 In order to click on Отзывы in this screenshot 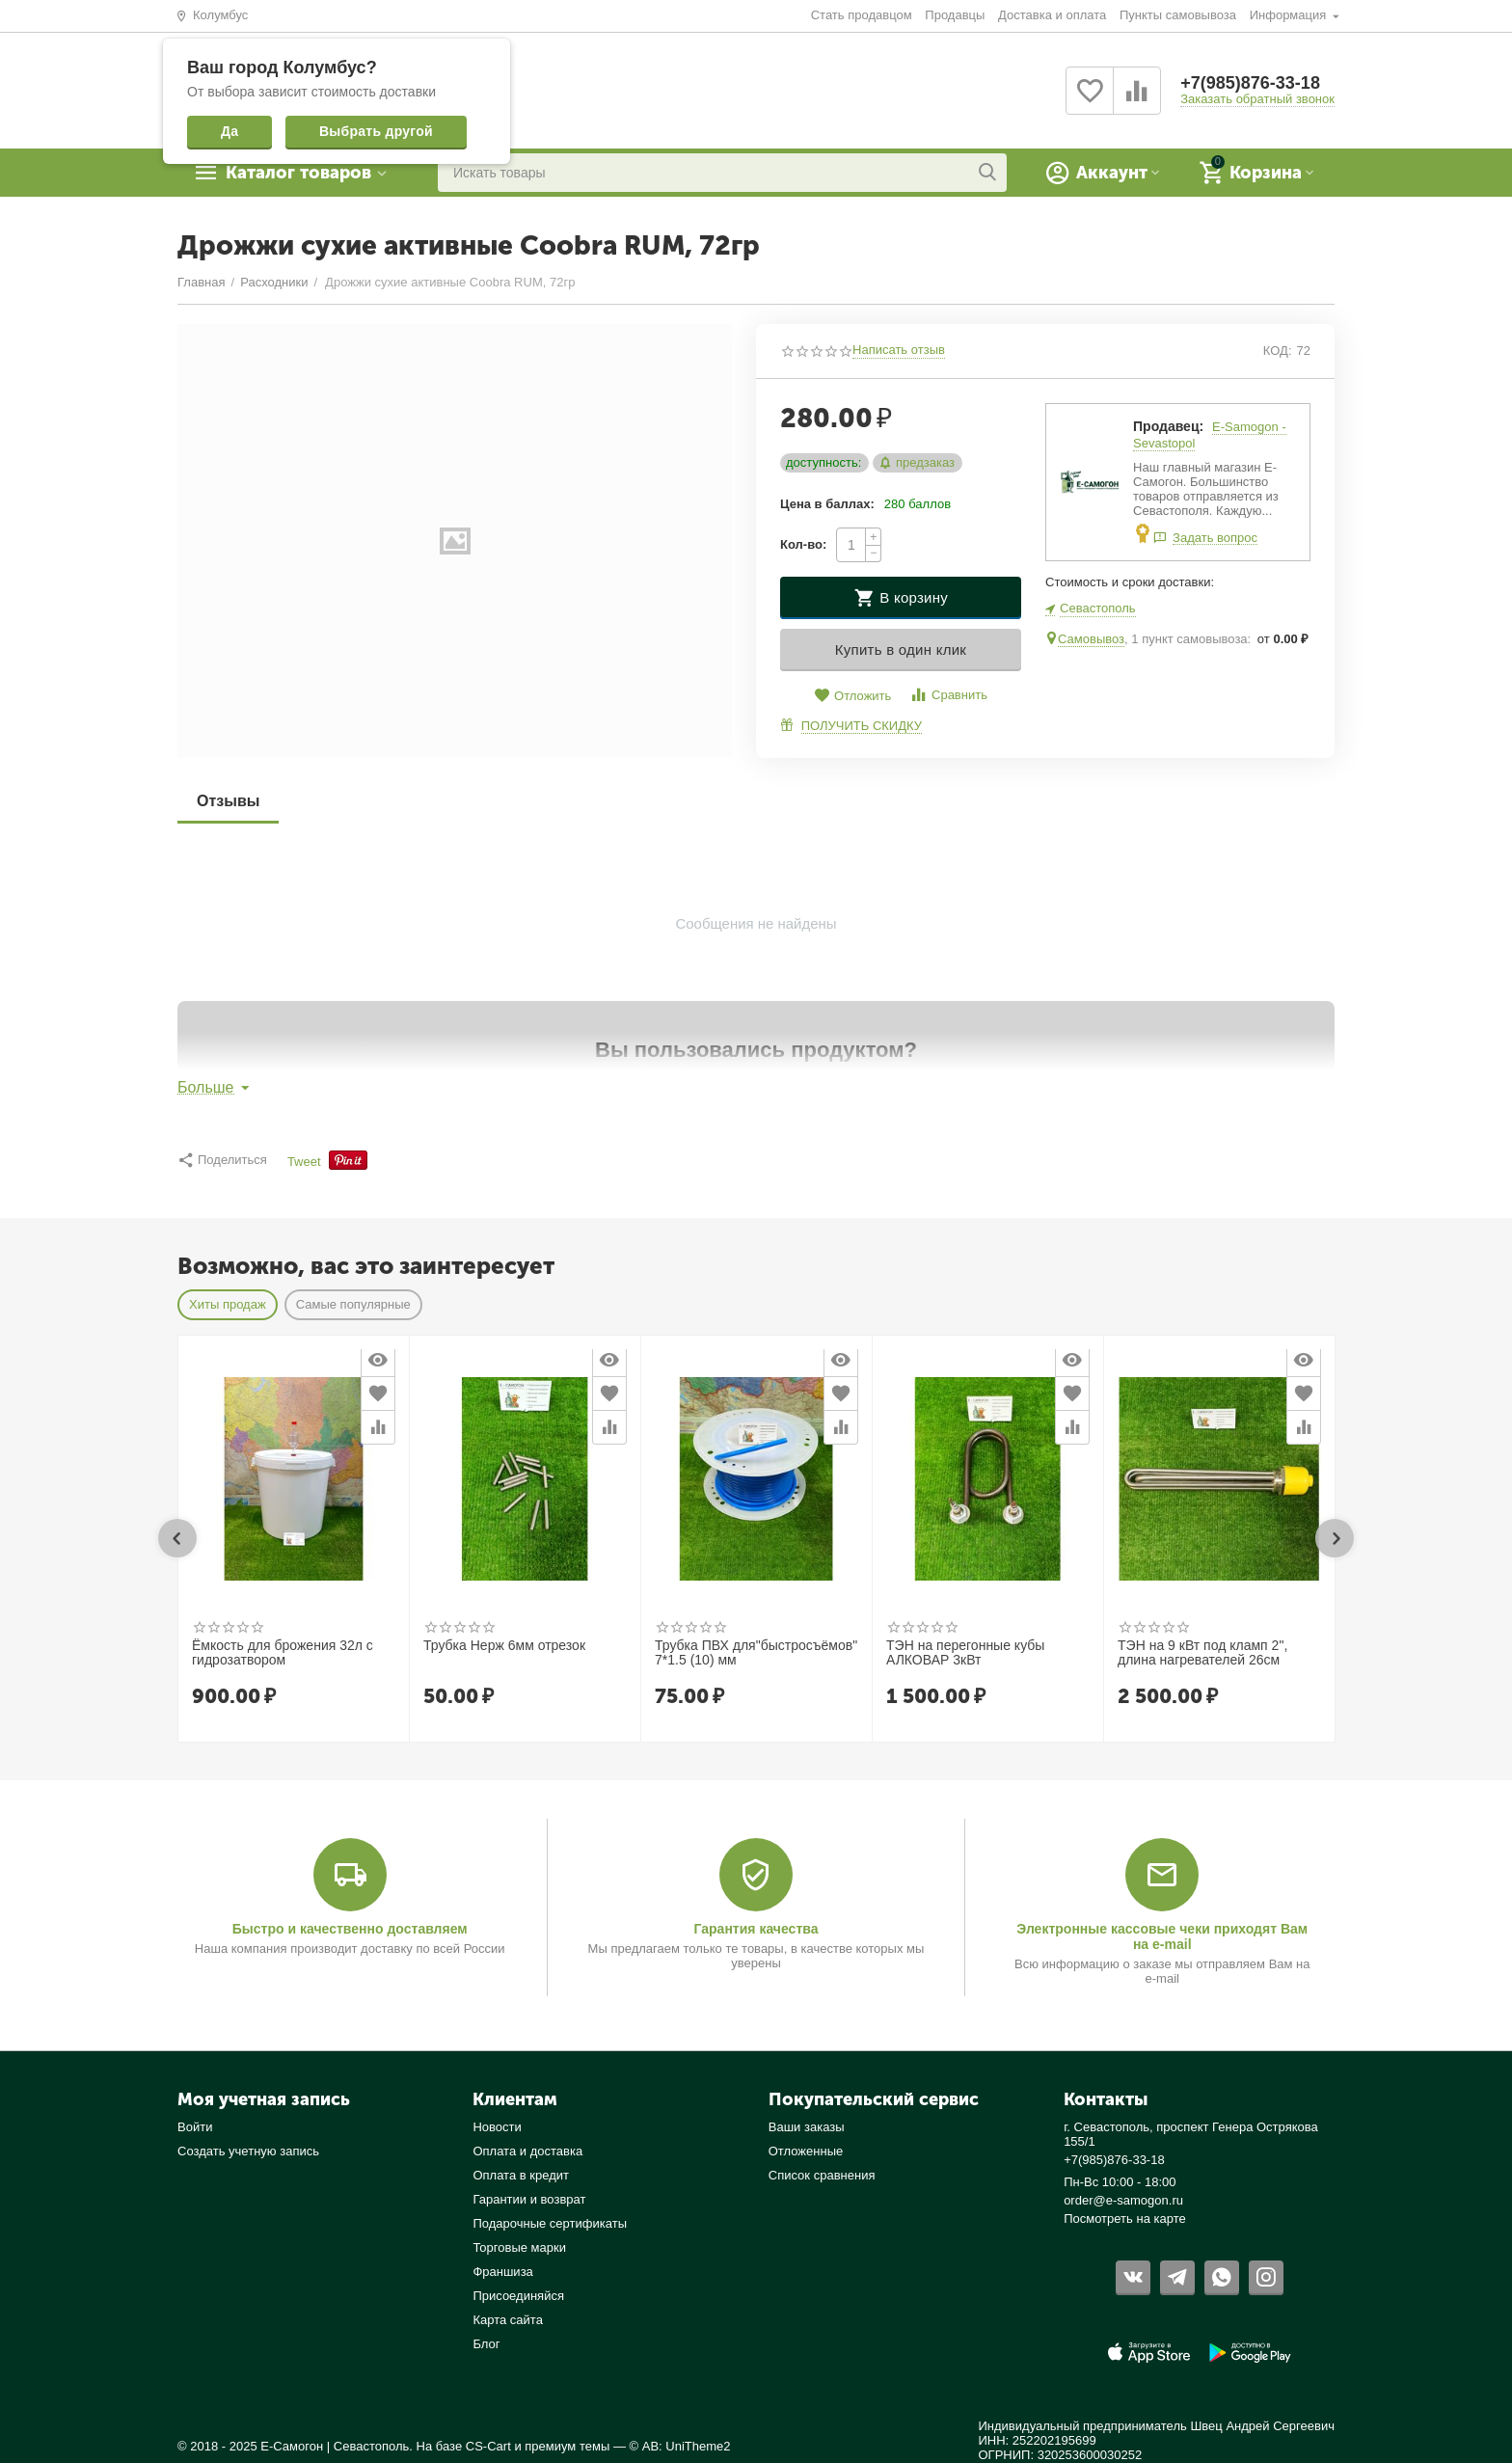, I will do `click(228, 801)`.